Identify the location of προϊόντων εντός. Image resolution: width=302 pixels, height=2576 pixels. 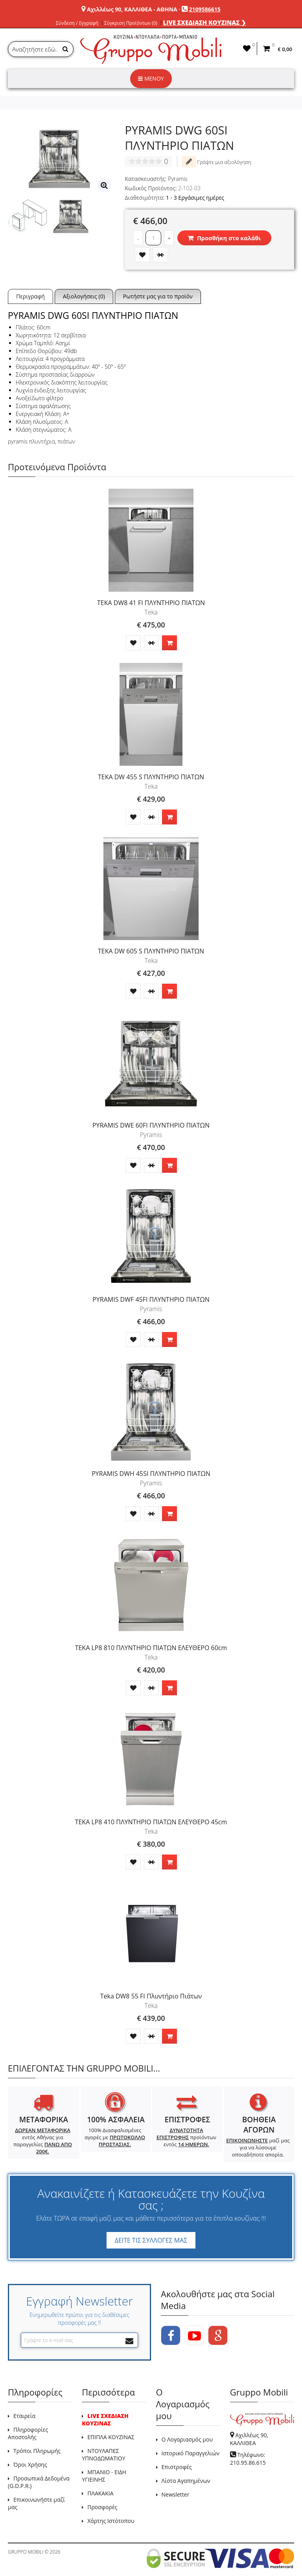
(186, 2137).